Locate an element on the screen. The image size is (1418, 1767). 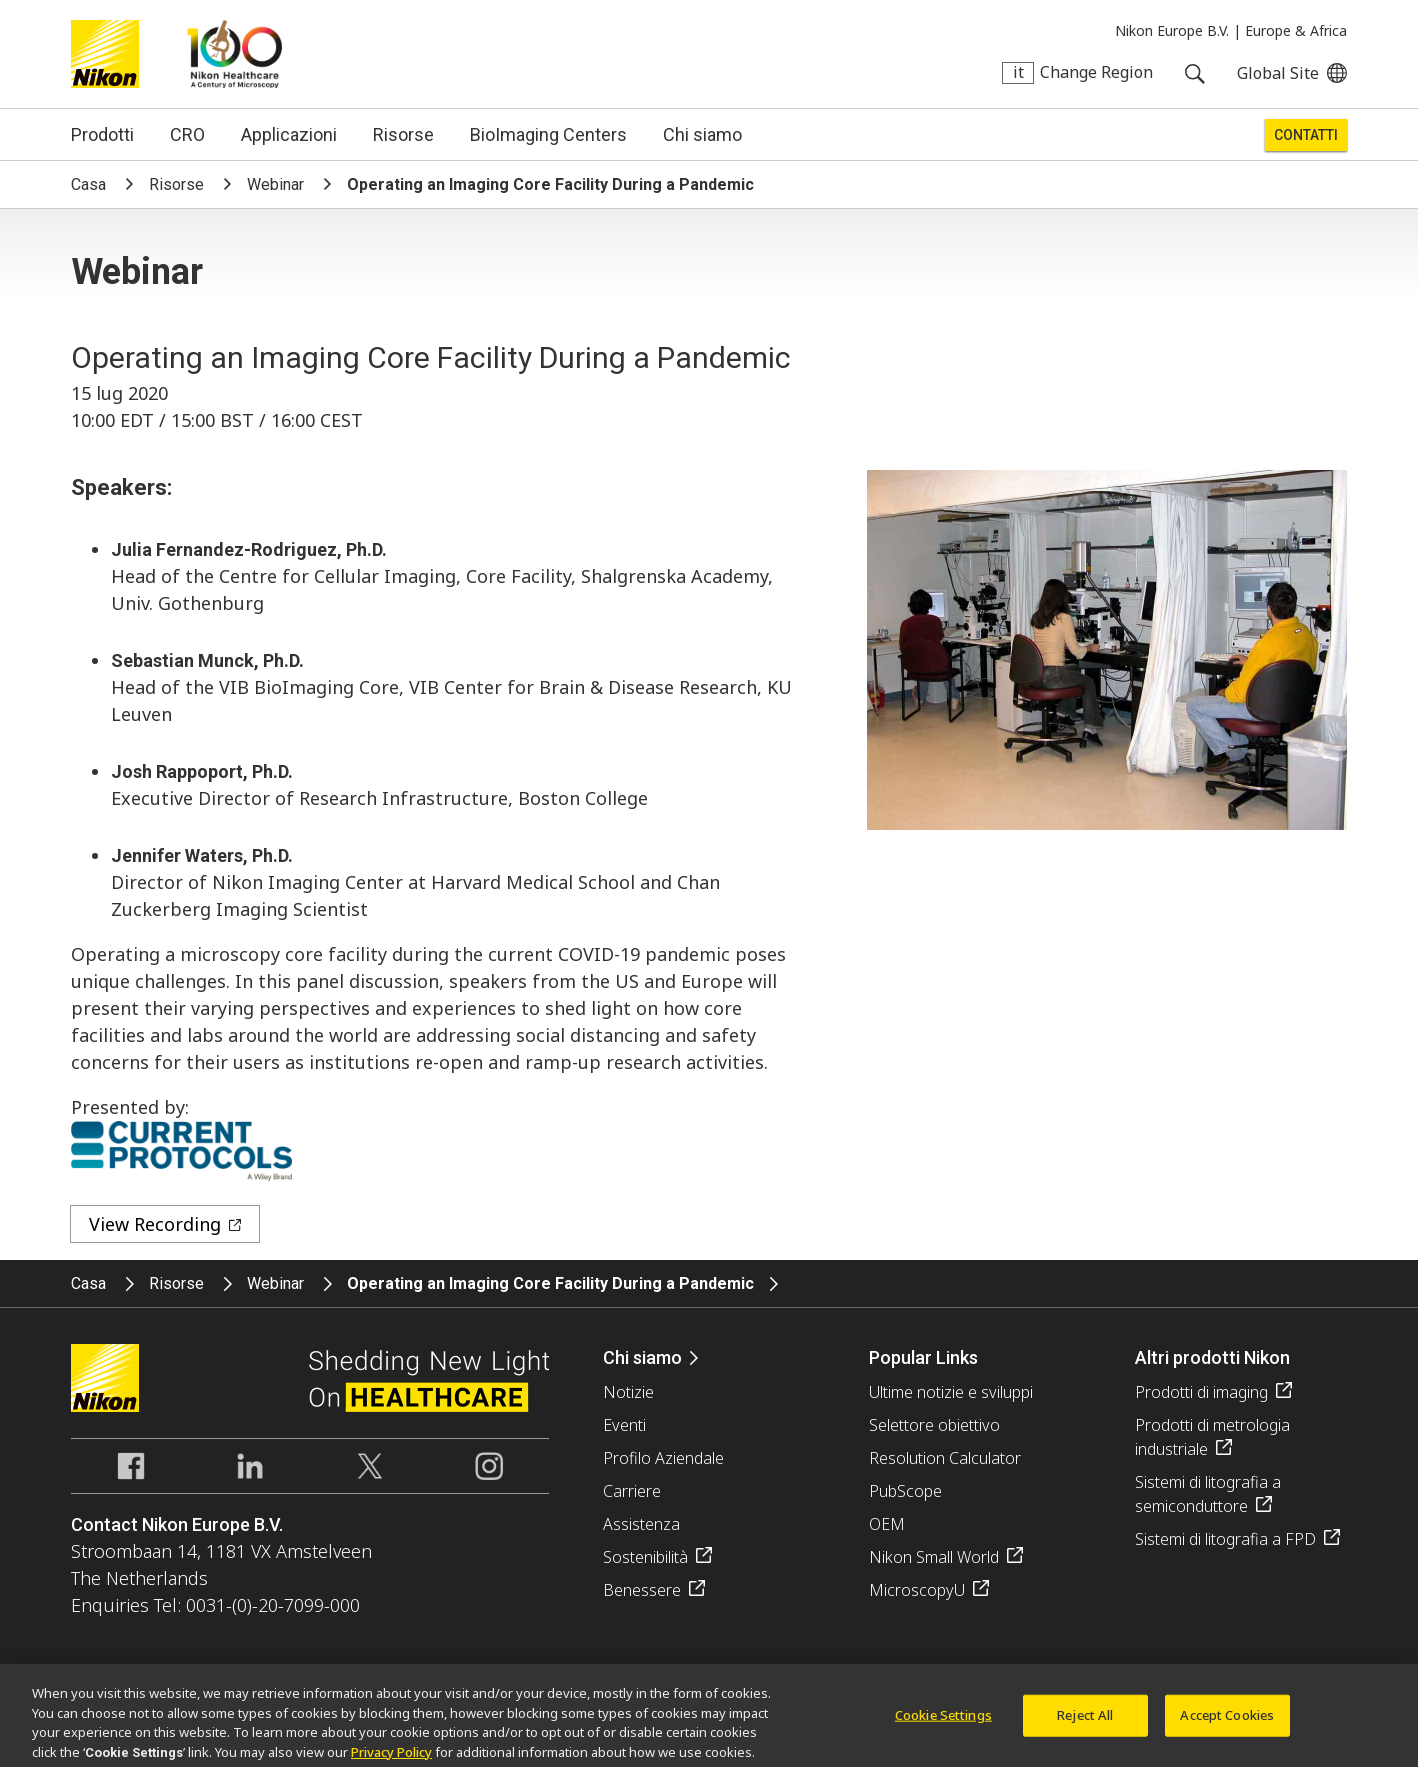
Selettore obiettivo is located at coordinates (934, 1425).